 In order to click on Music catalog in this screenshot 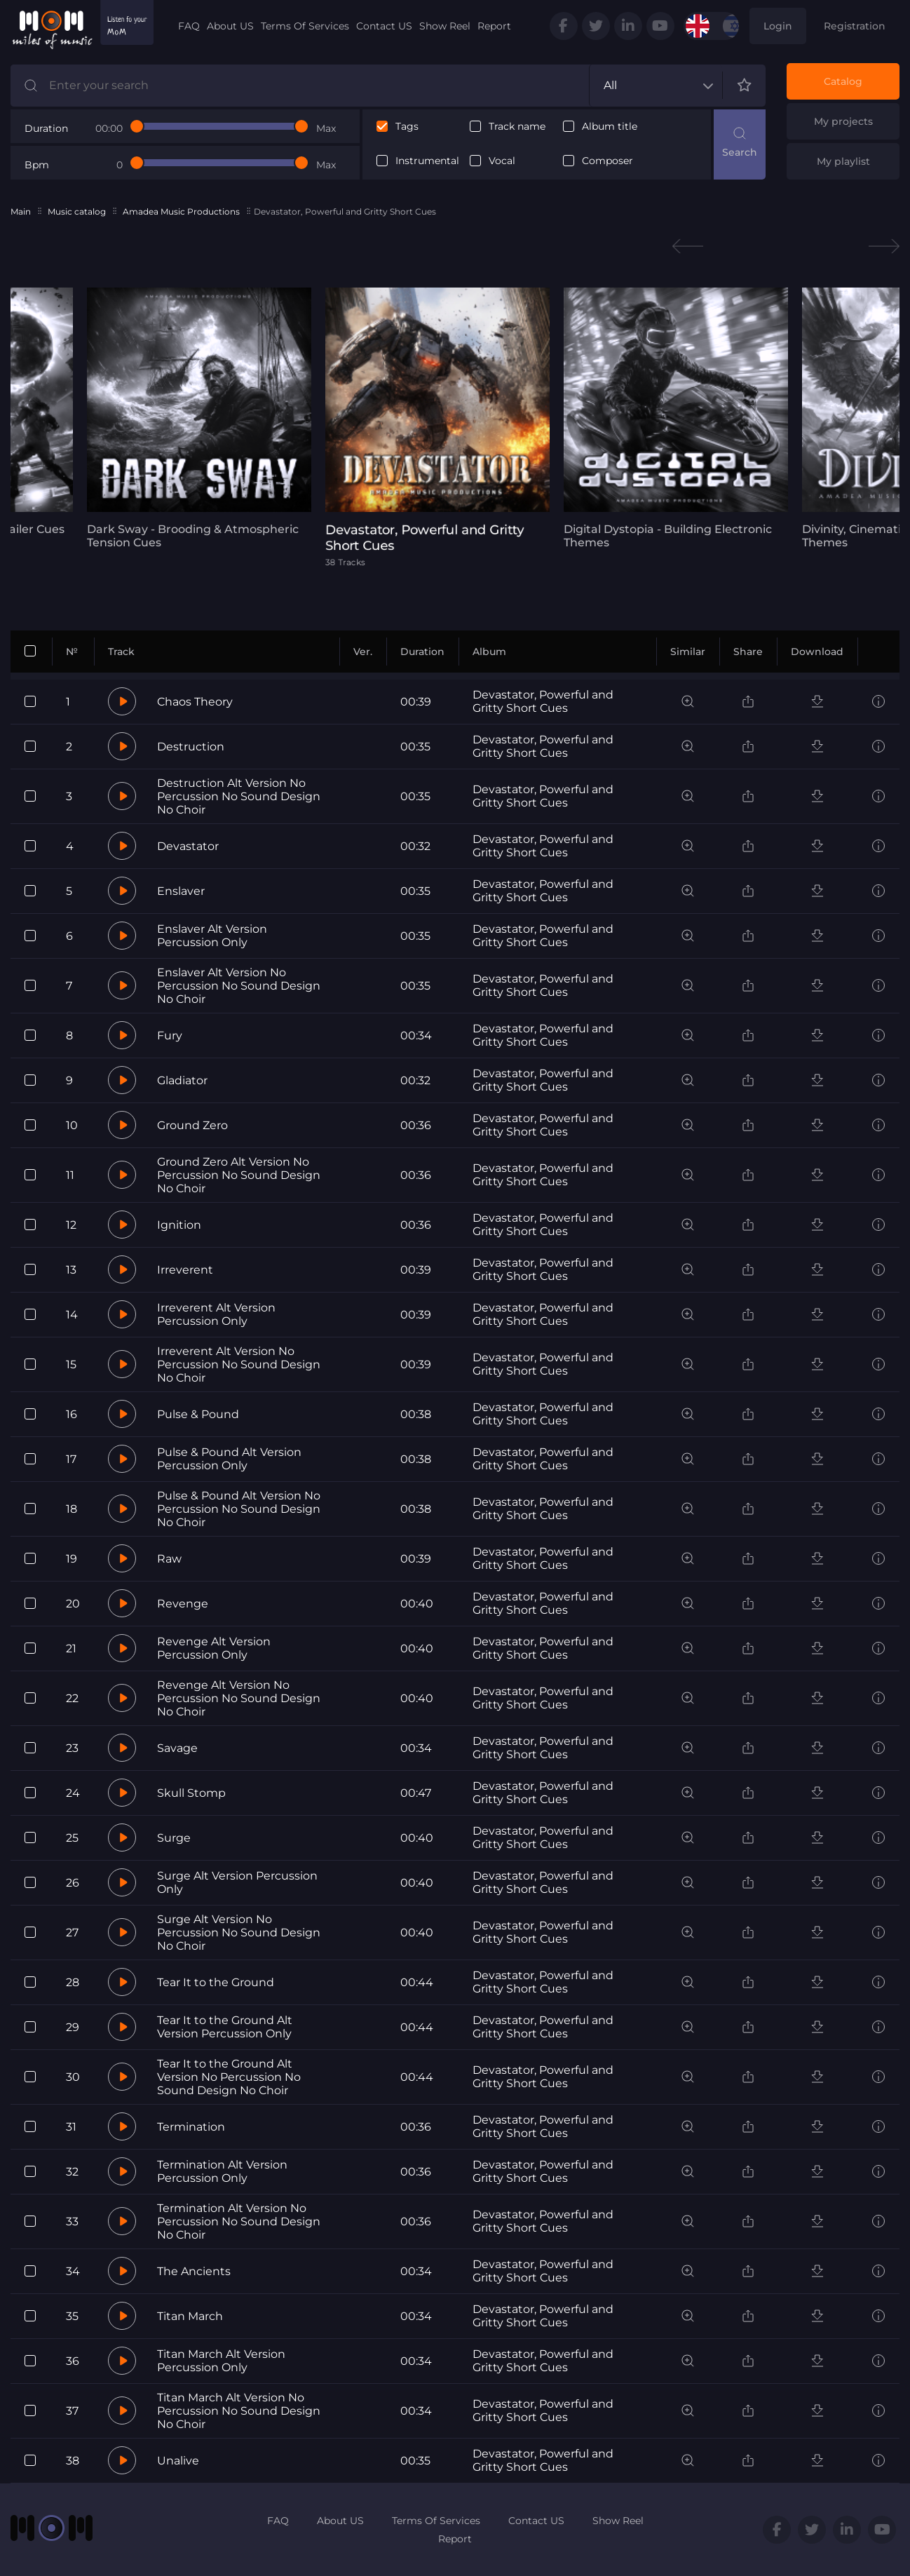, I will do `click(77, 211)`.